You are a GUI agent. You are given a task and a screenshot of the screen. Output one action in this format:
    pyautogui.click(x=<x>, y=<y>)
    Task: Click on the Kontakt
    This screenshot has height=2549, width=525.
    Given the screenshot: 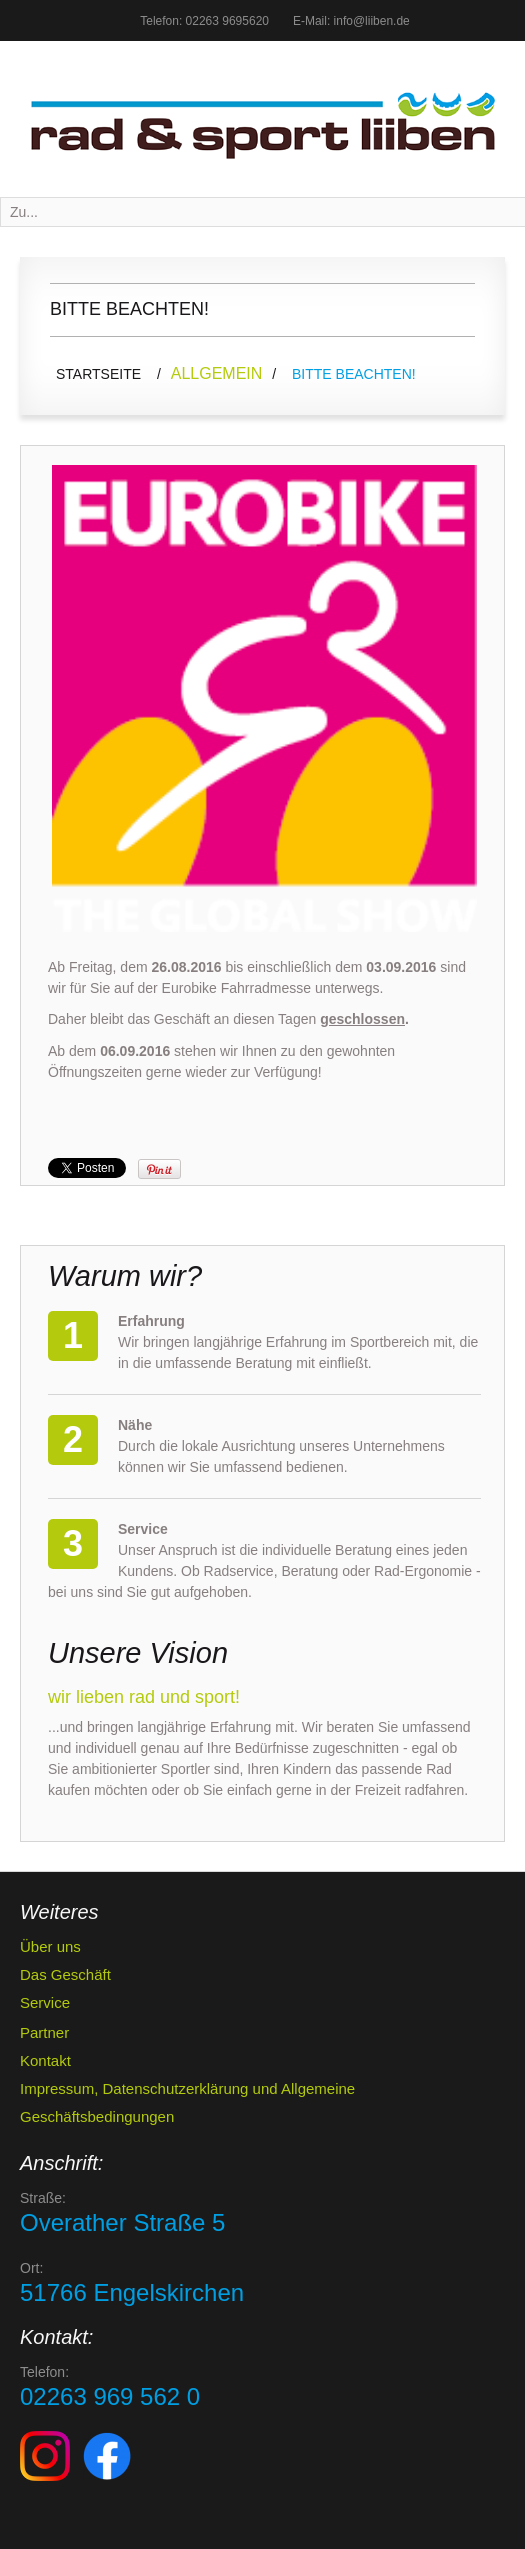 What is the action you would take?
    pyautogui.click(x=45, y=2060)
    